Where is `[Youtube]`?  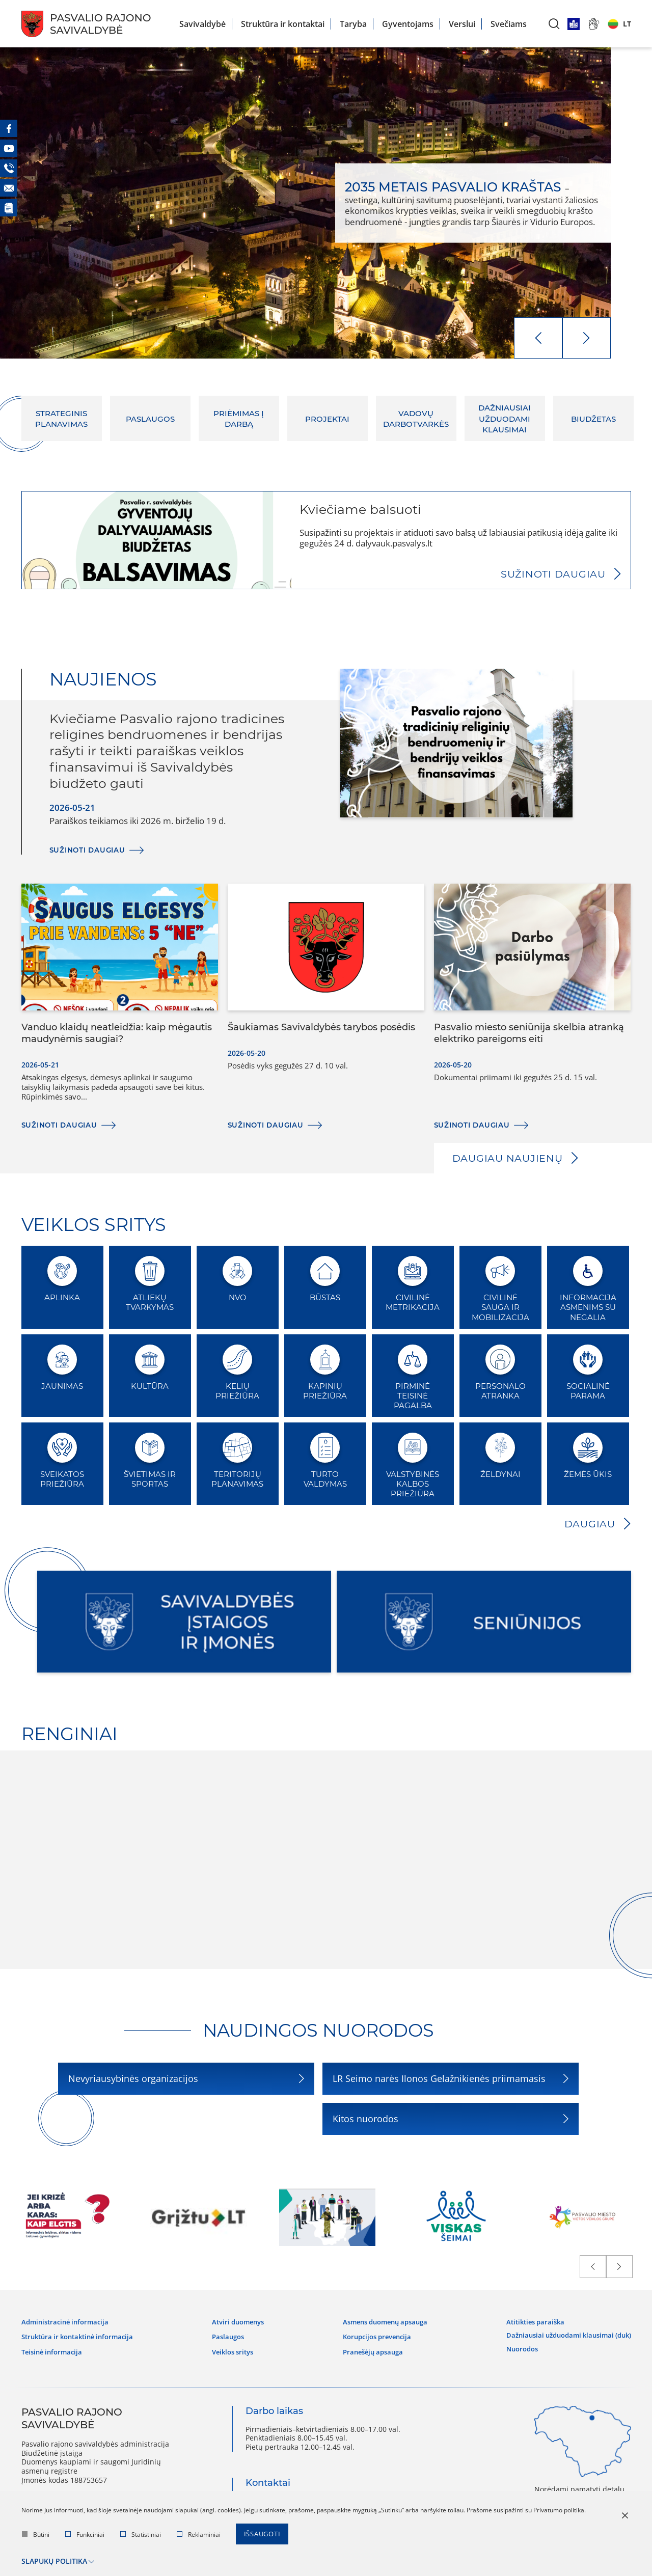 [Youtube] is located at coordinates (8, 148).